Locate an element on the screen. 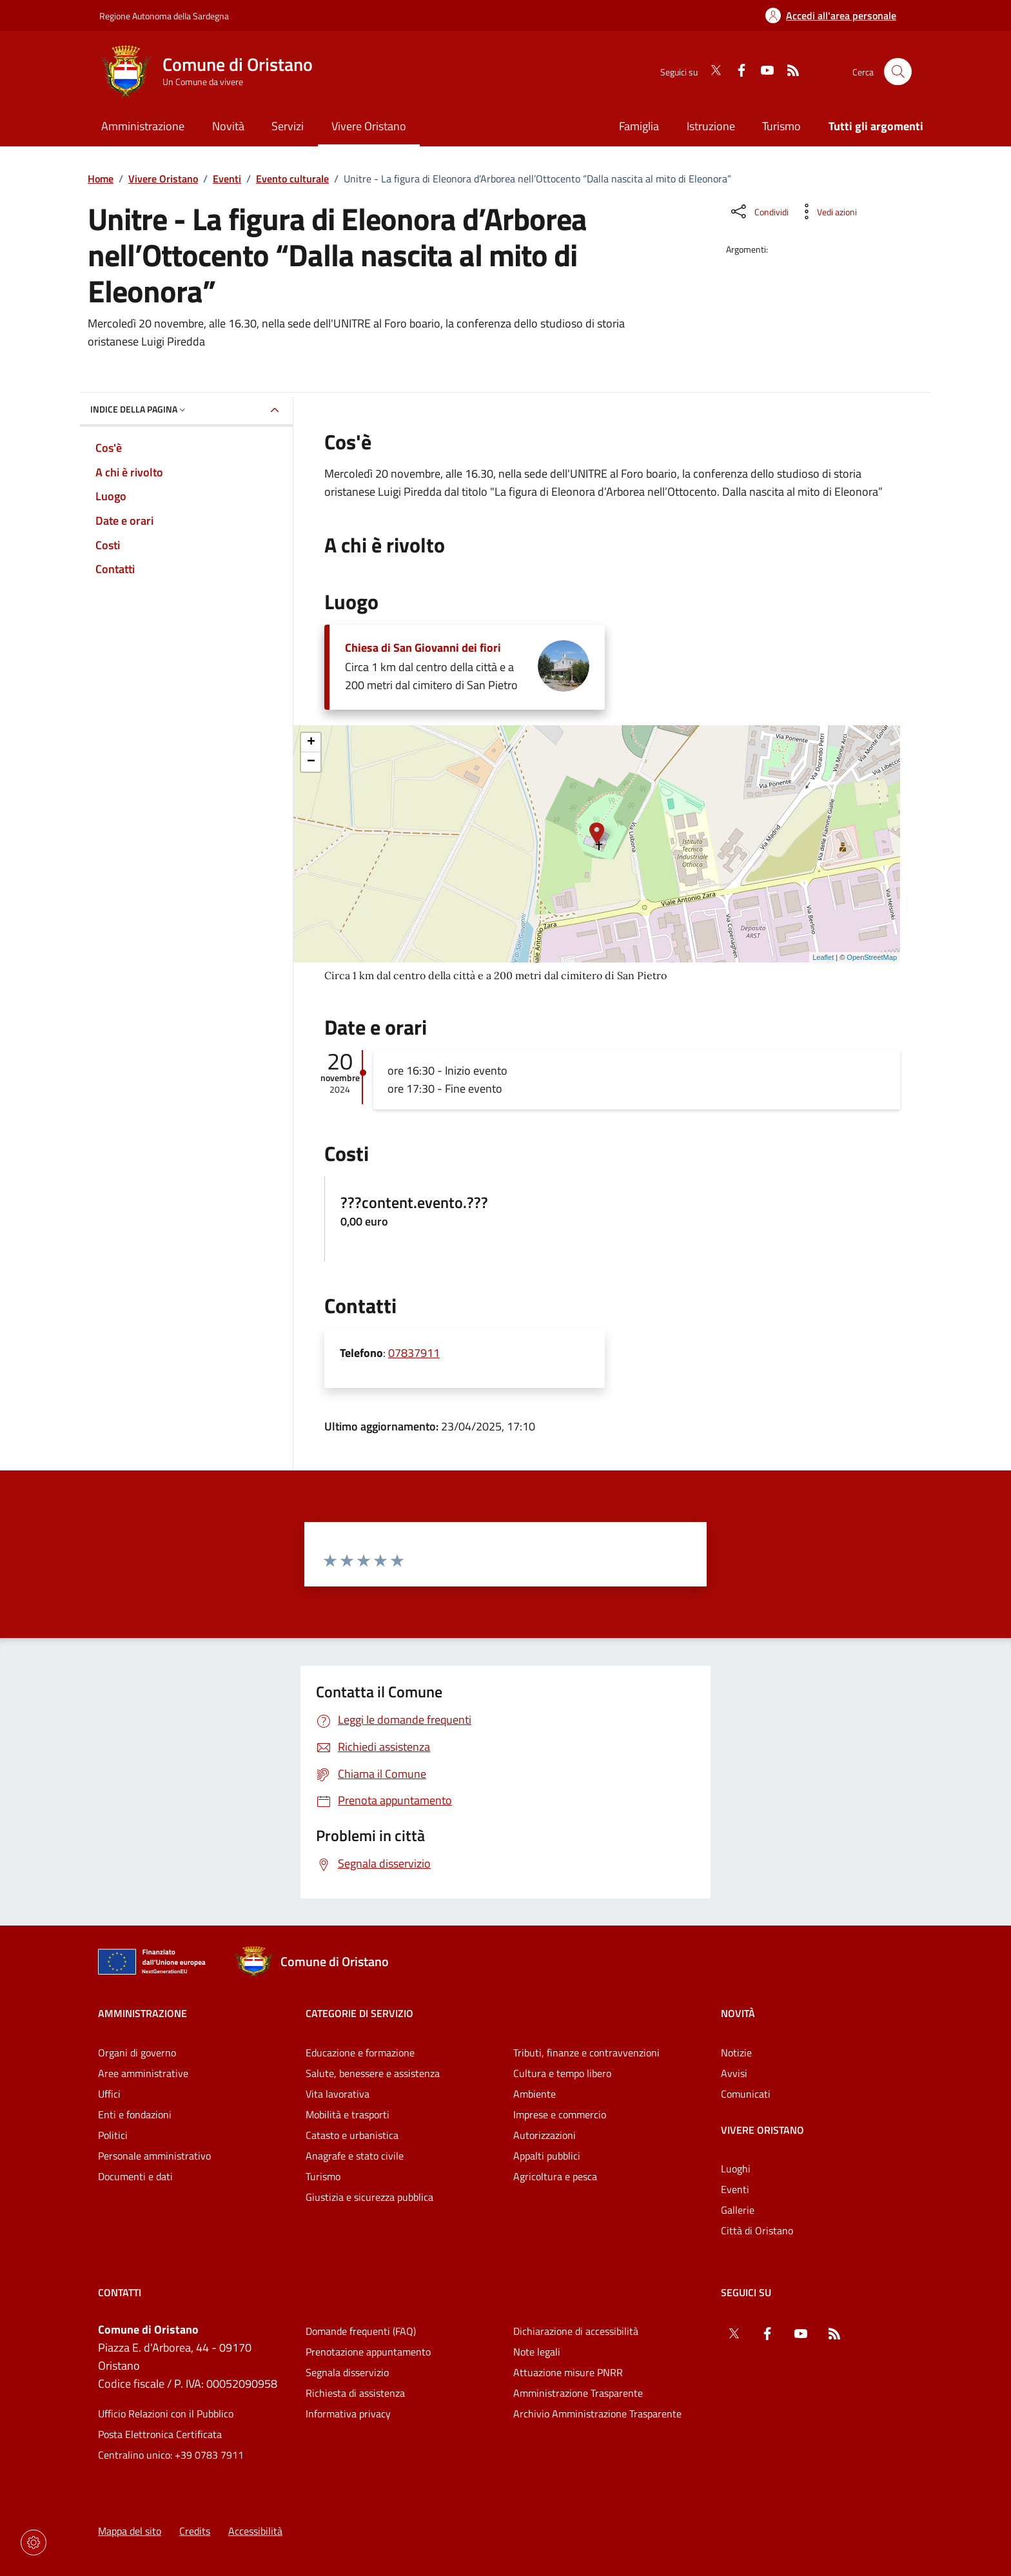 This screenshot has height=2576, width=1011. [Vai alla pagina: Tutti gli argomenti] is located at coordinates (869, 127).